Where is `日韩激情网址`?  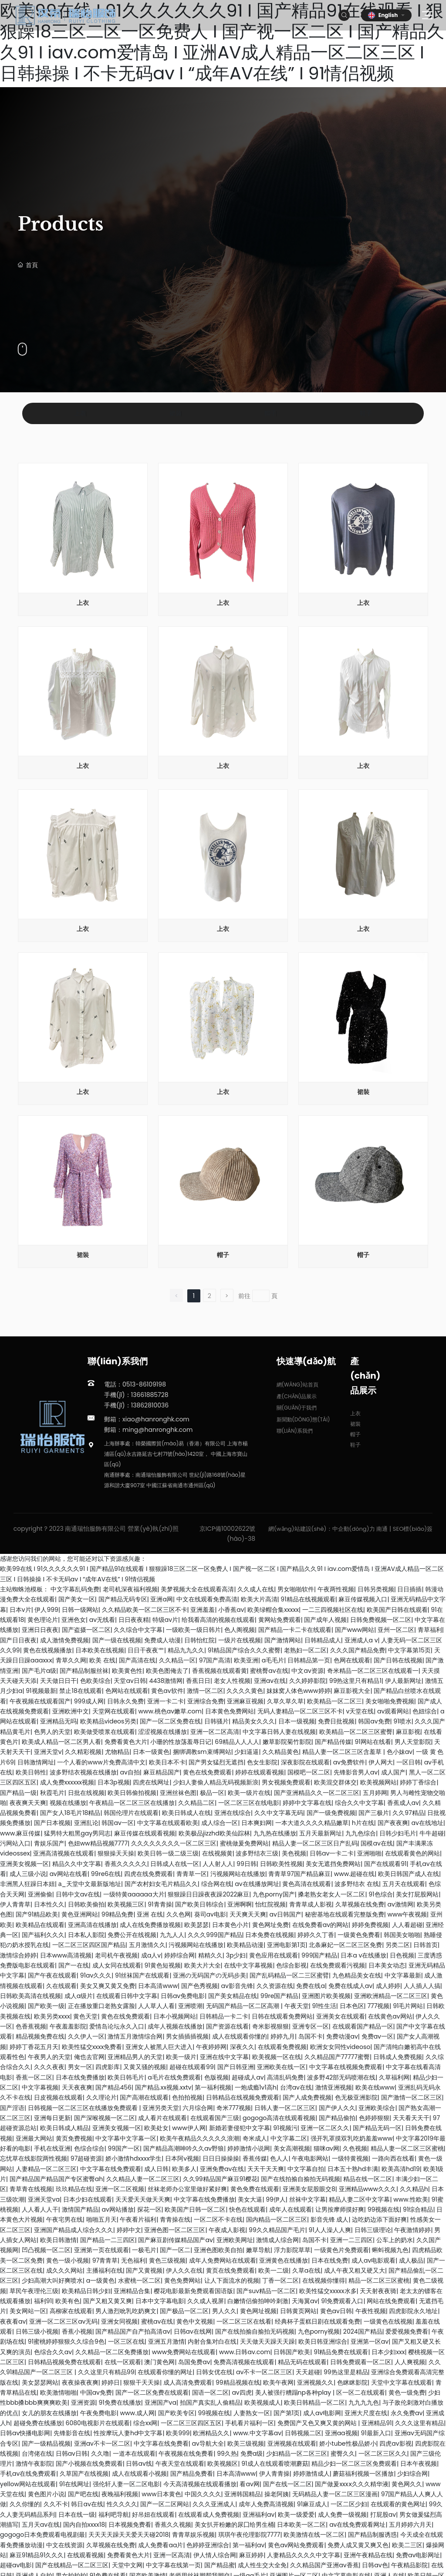
日韩激情网址 is located at coordinates (35, 1762).